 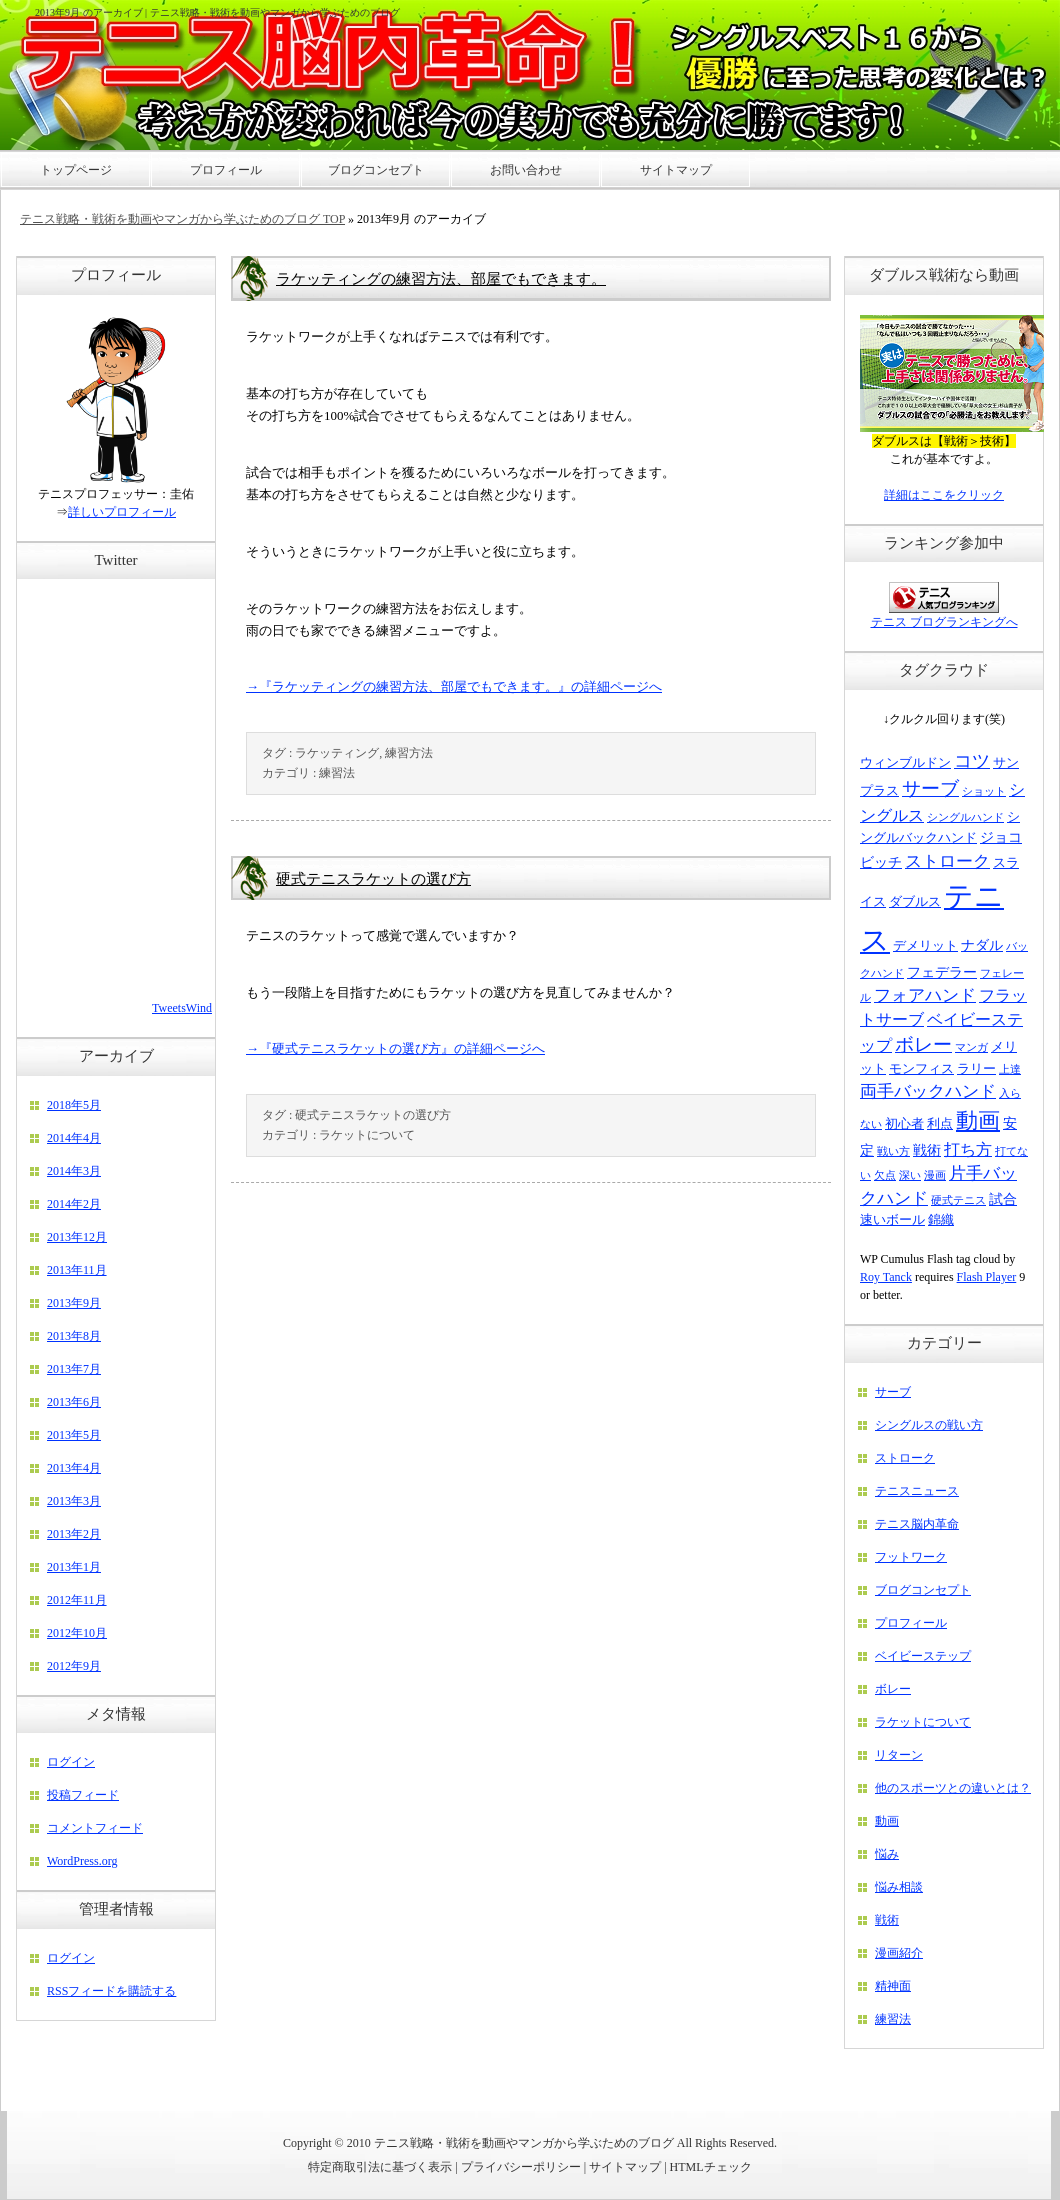 What do you see at coordinates (74, 1171) in the screenshot?
I see `2014年3月` at bounding box center [74, 1171].